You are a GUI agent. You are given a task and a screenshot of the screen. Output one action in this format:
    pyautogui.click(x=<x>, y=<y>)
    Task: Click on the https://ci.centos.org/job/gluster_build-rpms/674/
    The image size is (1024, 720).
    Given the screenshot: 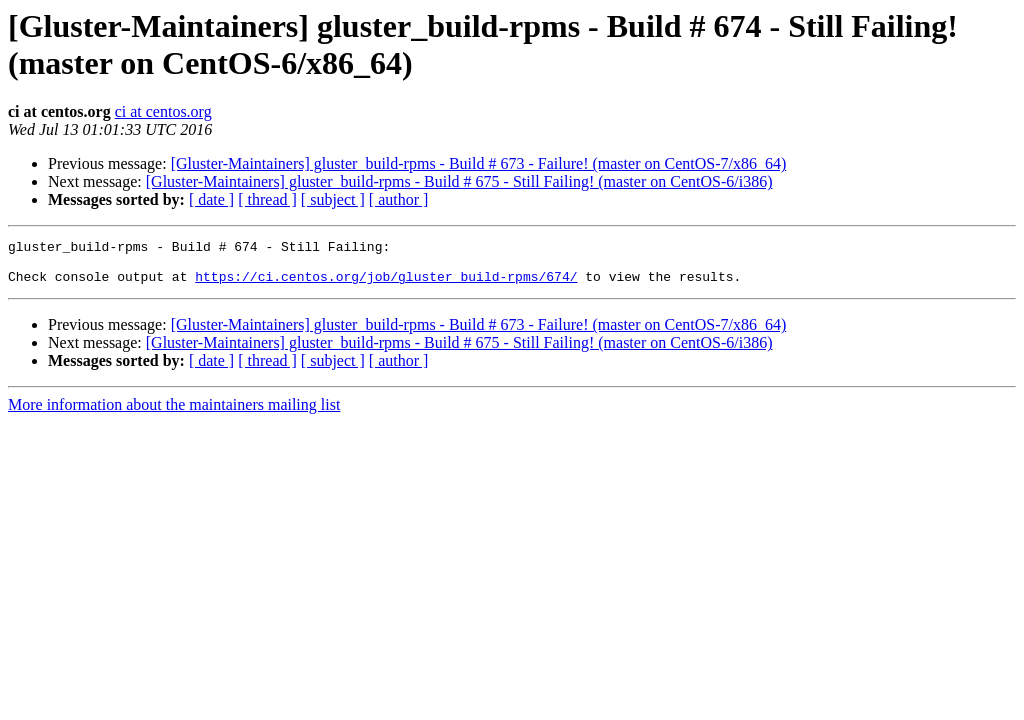 What is the action you would take?
    pyautogui.click(x=386, y=285)
    